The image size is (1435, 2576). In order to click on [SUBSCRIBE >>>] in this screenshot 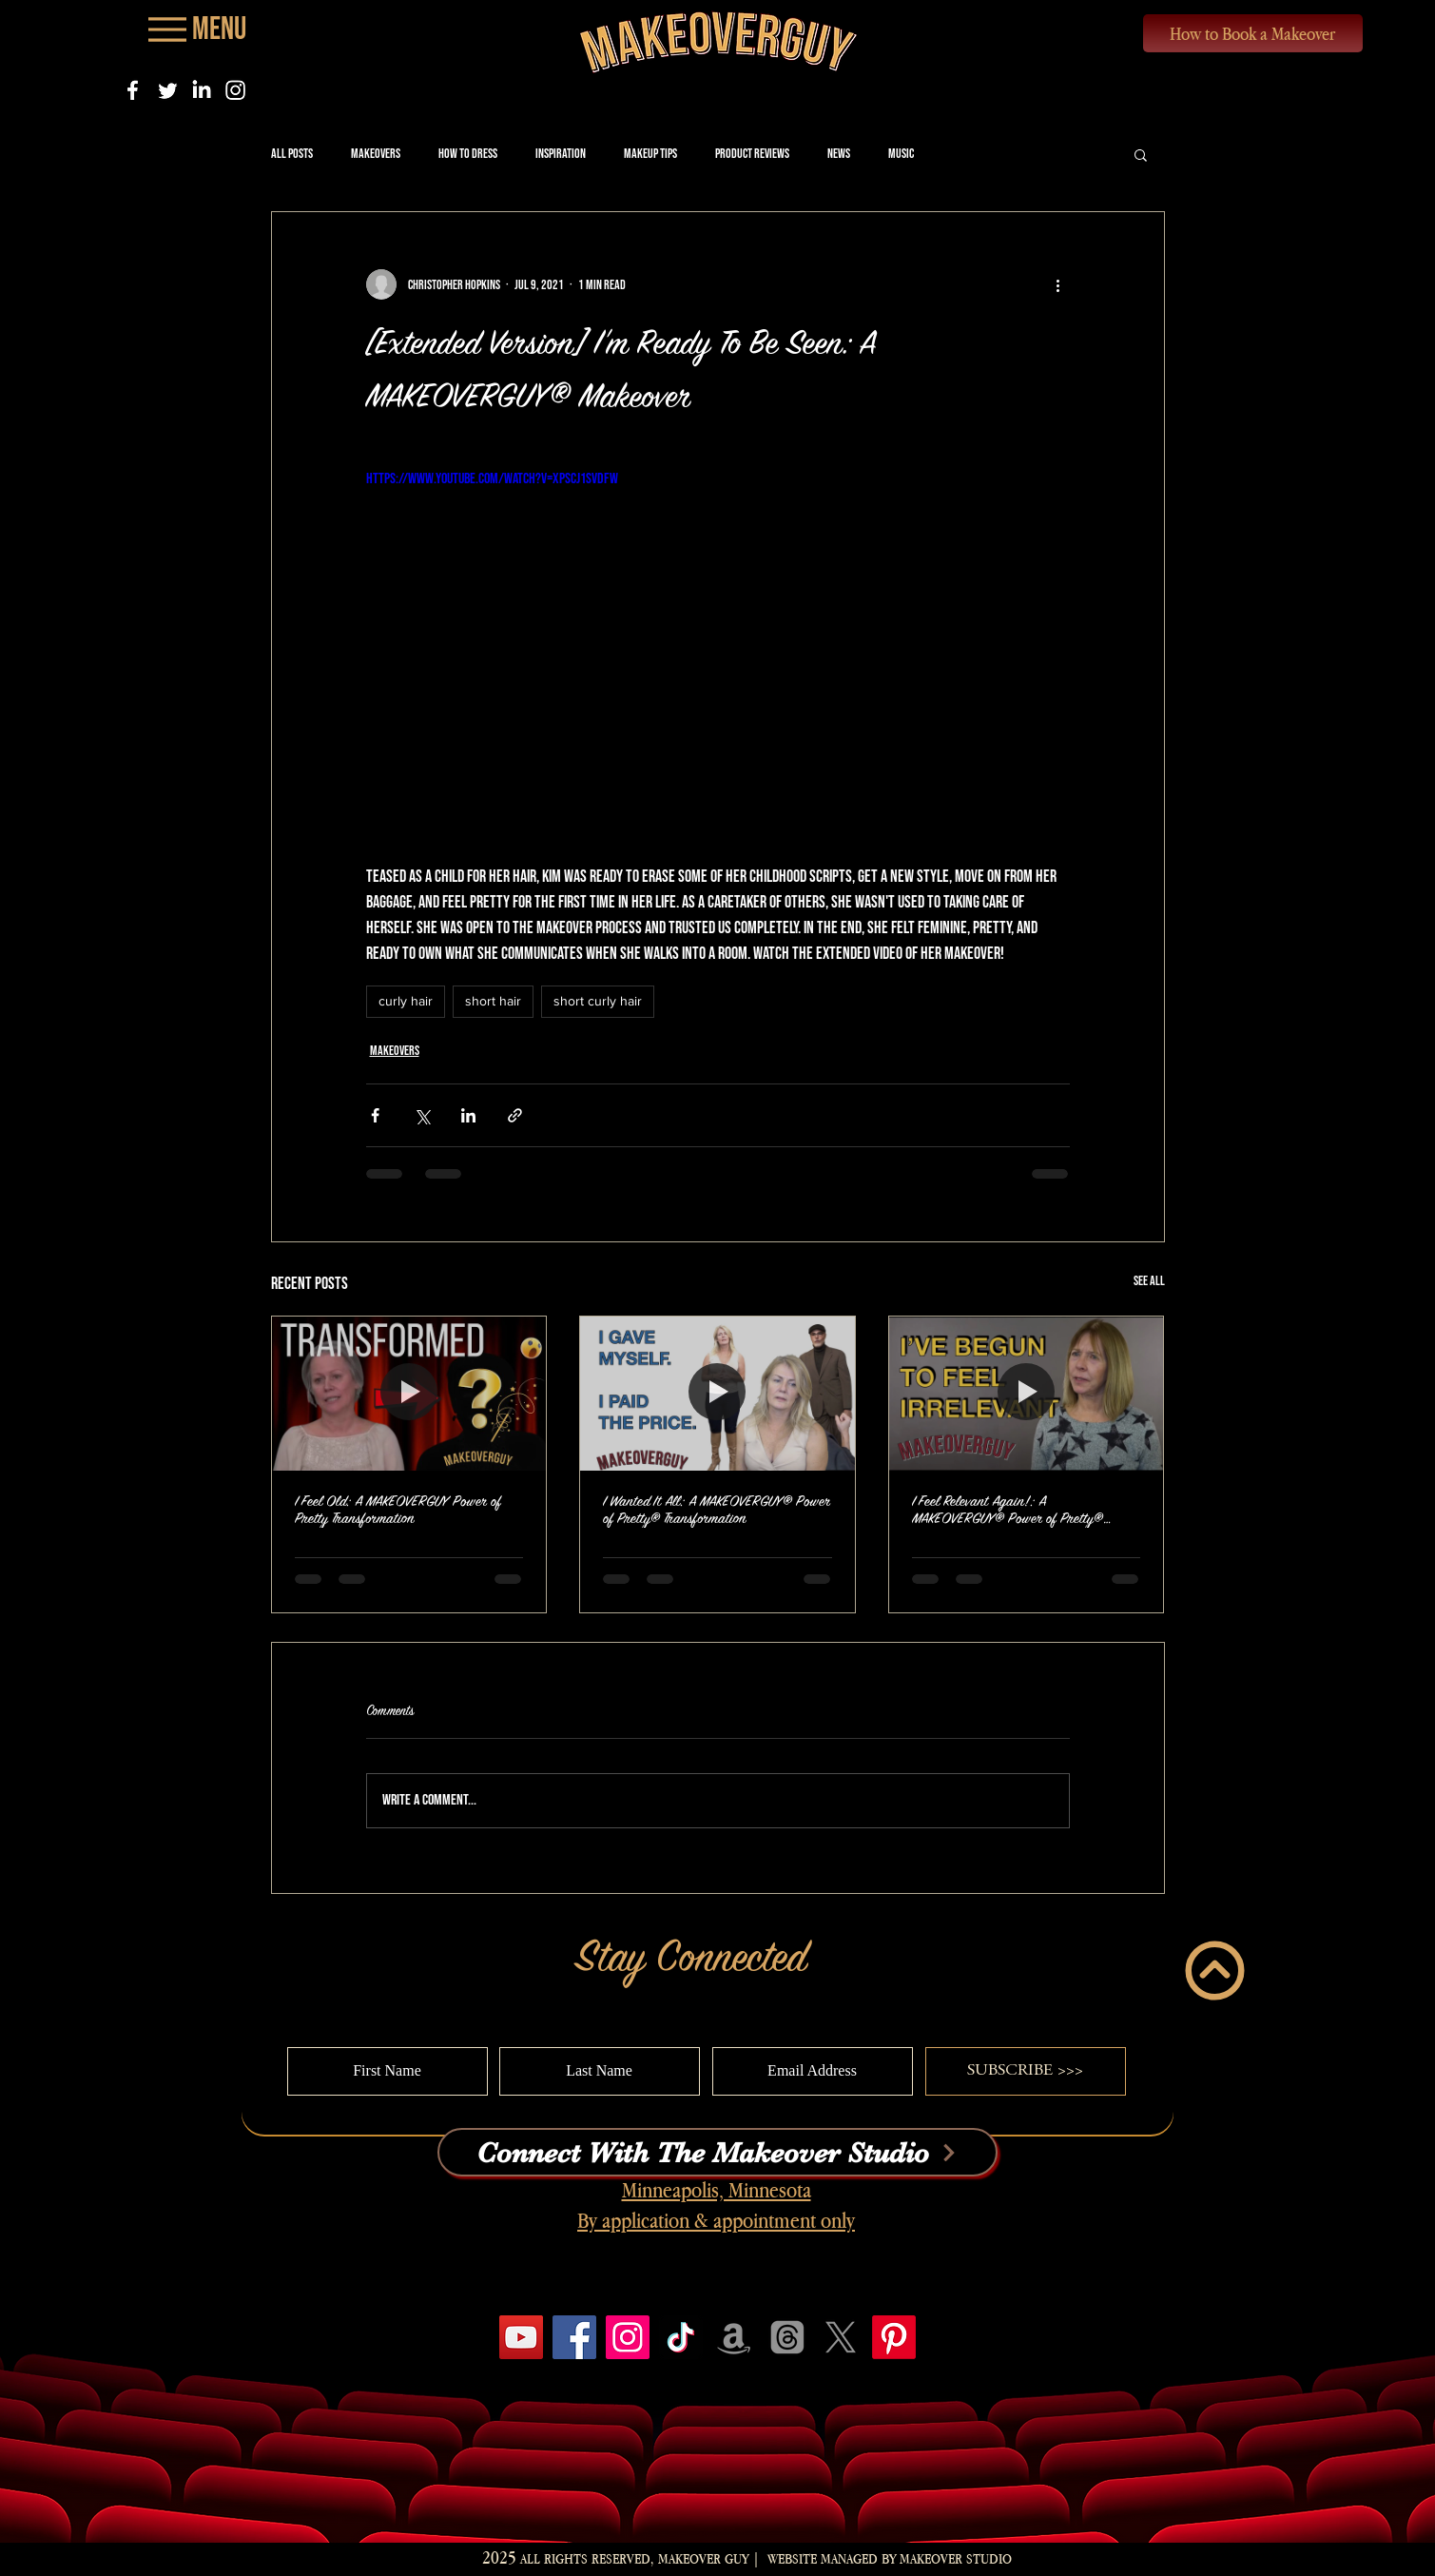, I will do `click(1025, 2071)`.